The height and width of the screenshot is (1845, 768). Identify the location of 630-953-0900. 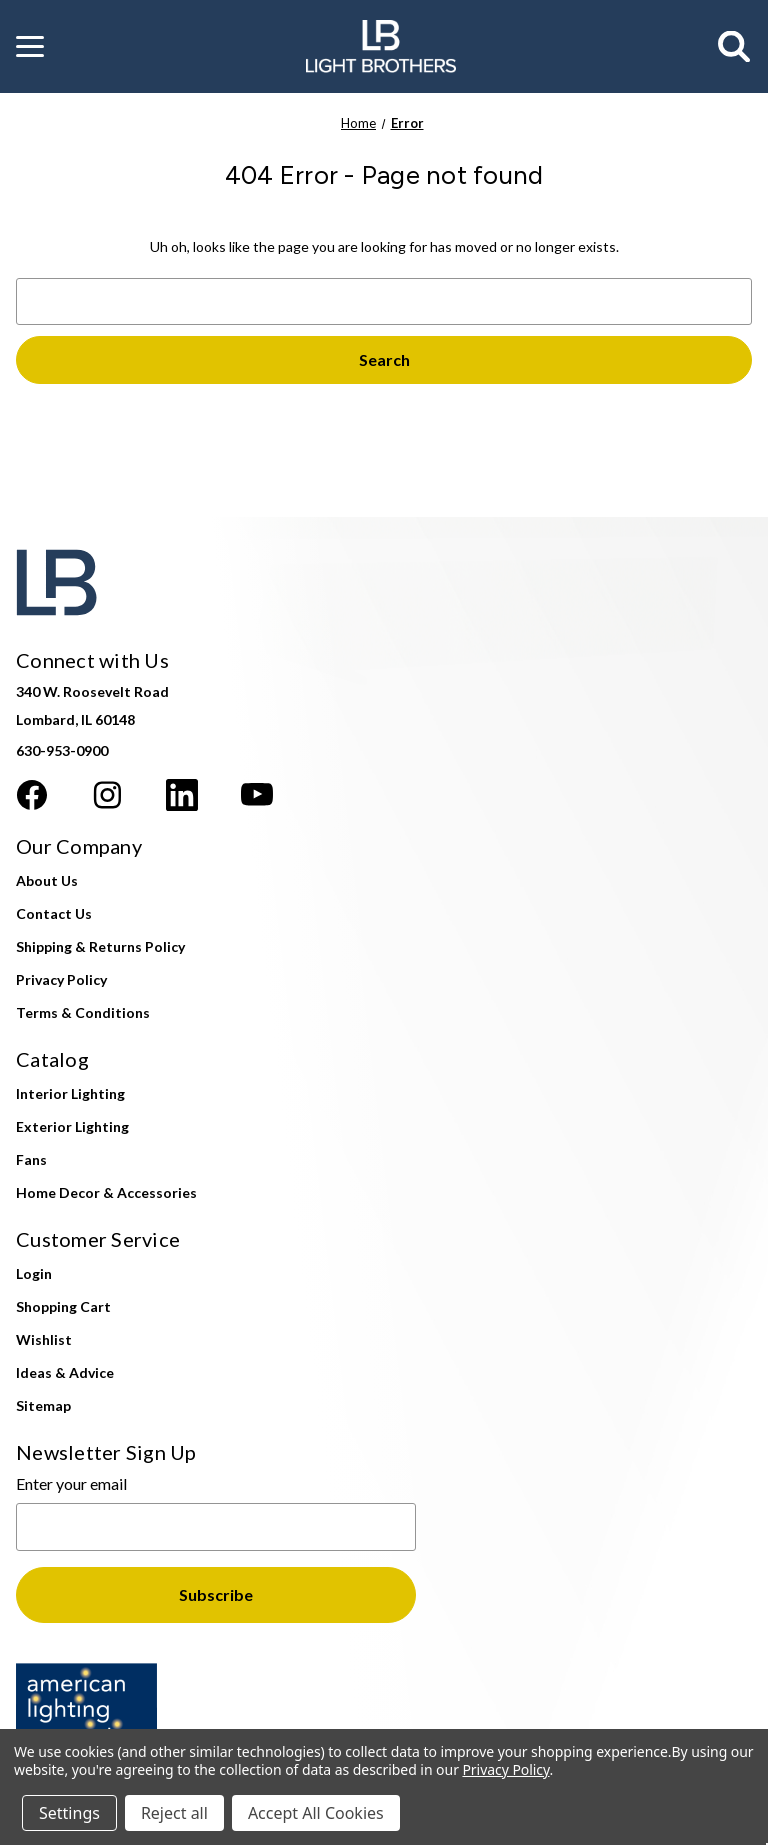
(62, 750).